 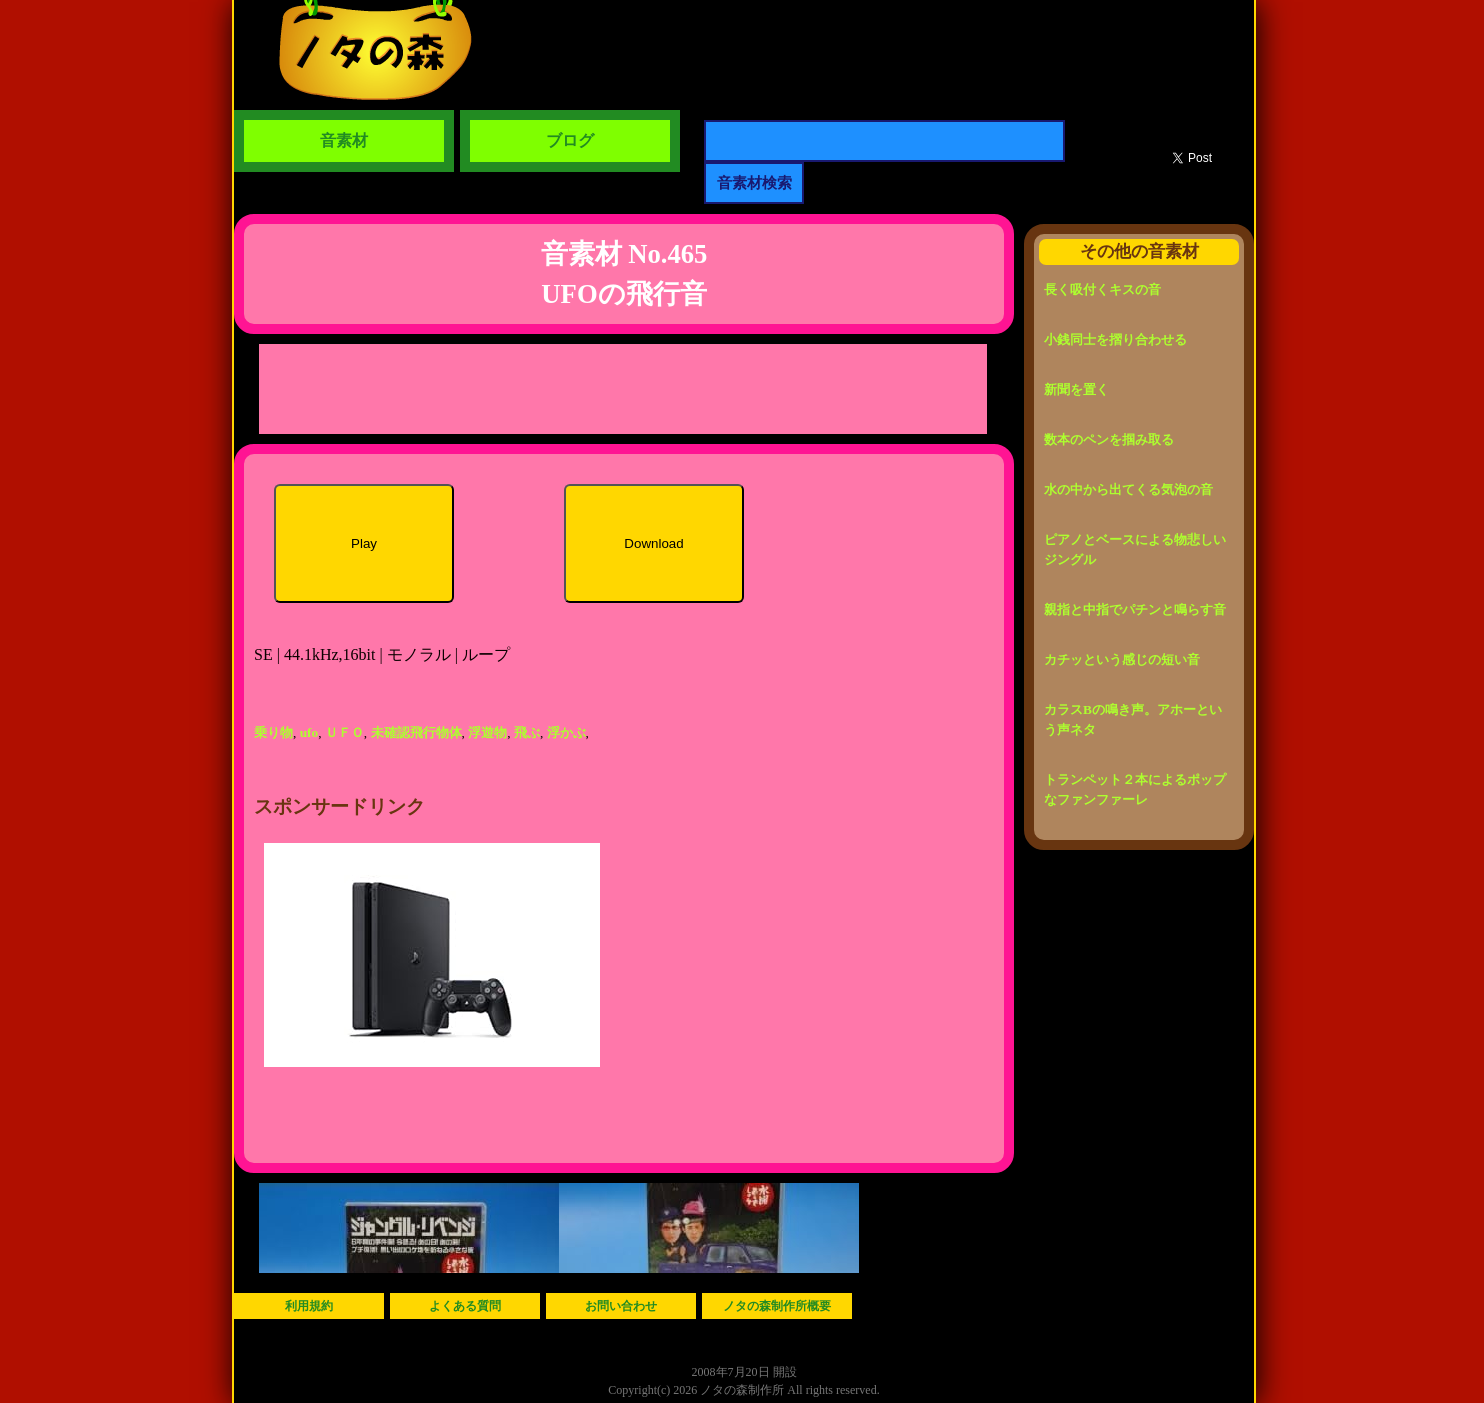 What do you see at coordinates (416, 732) in the screenshot?
I see `未確認飛行物体` at bounding box center [416, 732].